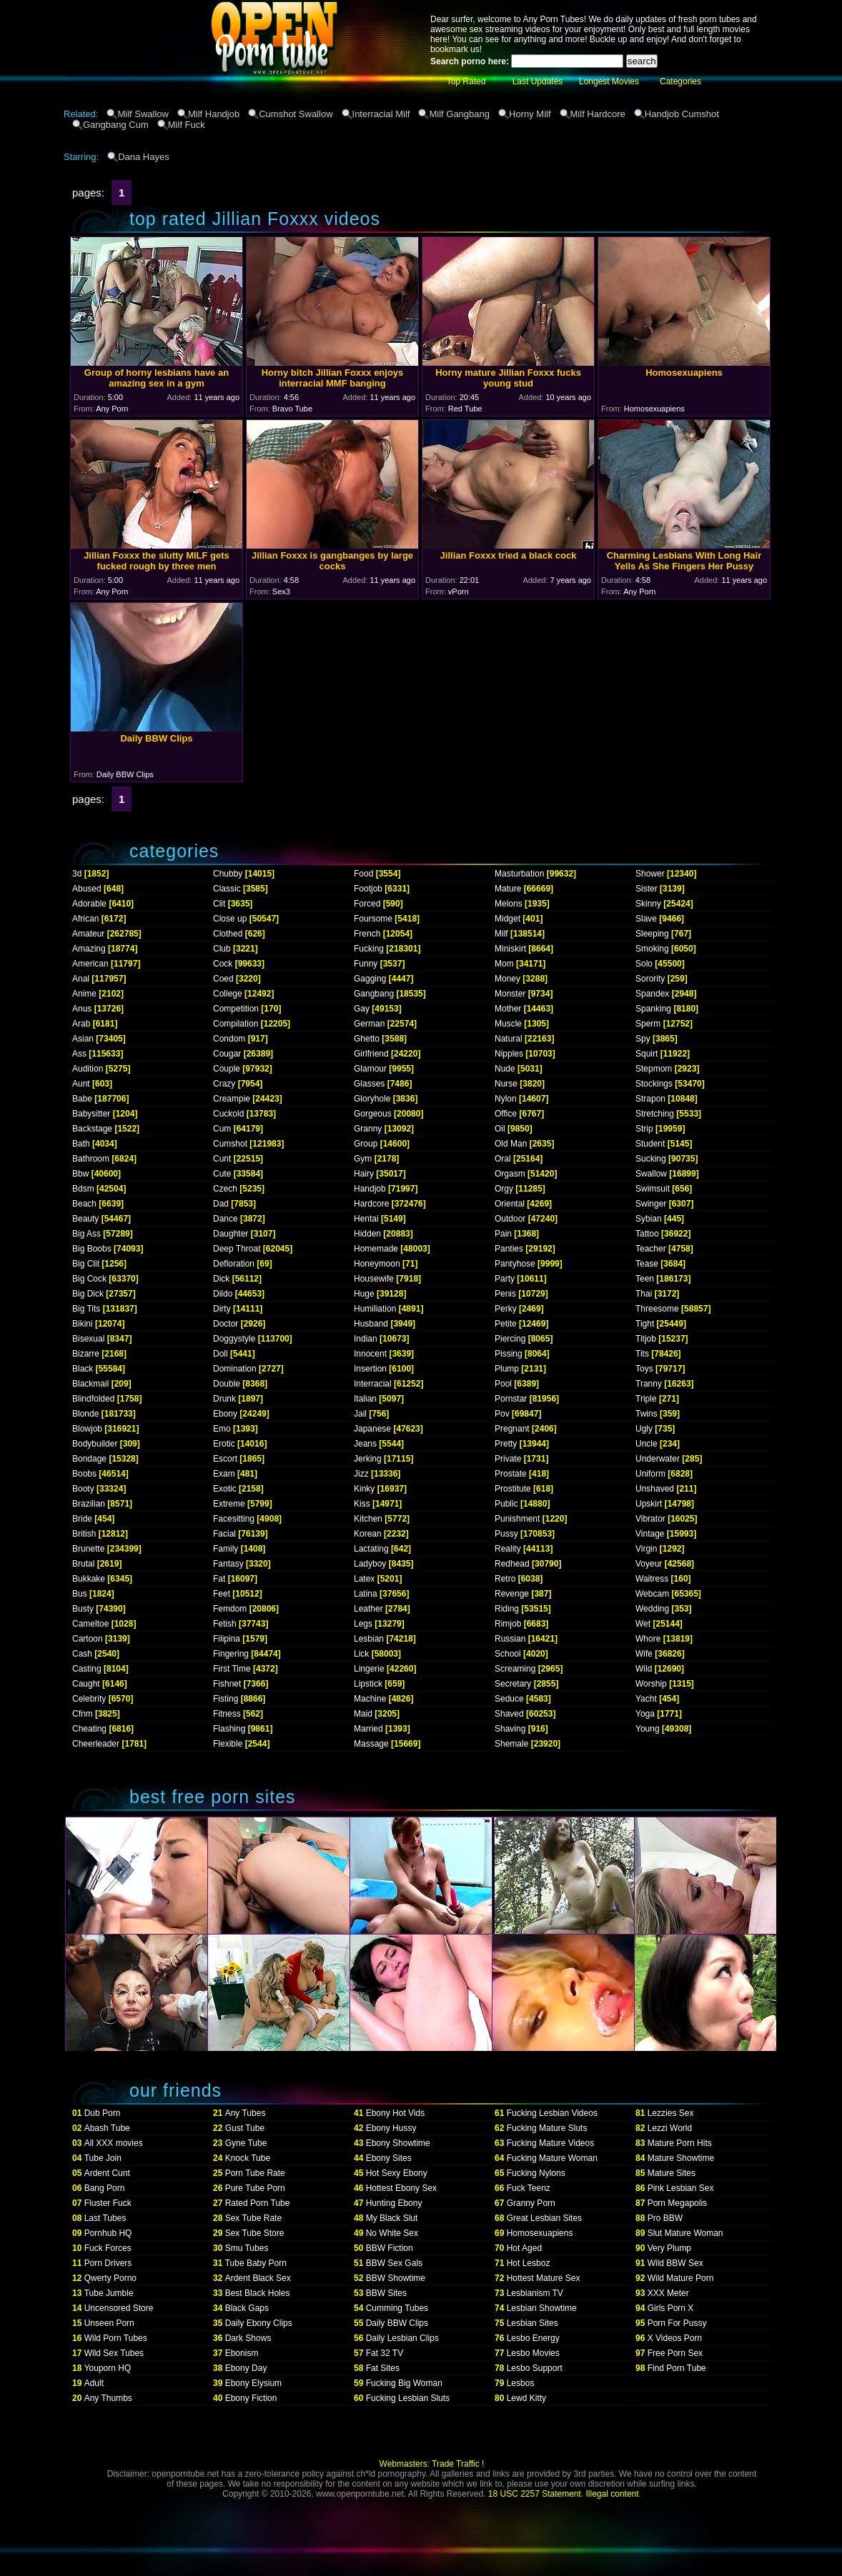  Describe the element at coordinates (643, 1294) in the screenshot. I see `Thai` at that location.